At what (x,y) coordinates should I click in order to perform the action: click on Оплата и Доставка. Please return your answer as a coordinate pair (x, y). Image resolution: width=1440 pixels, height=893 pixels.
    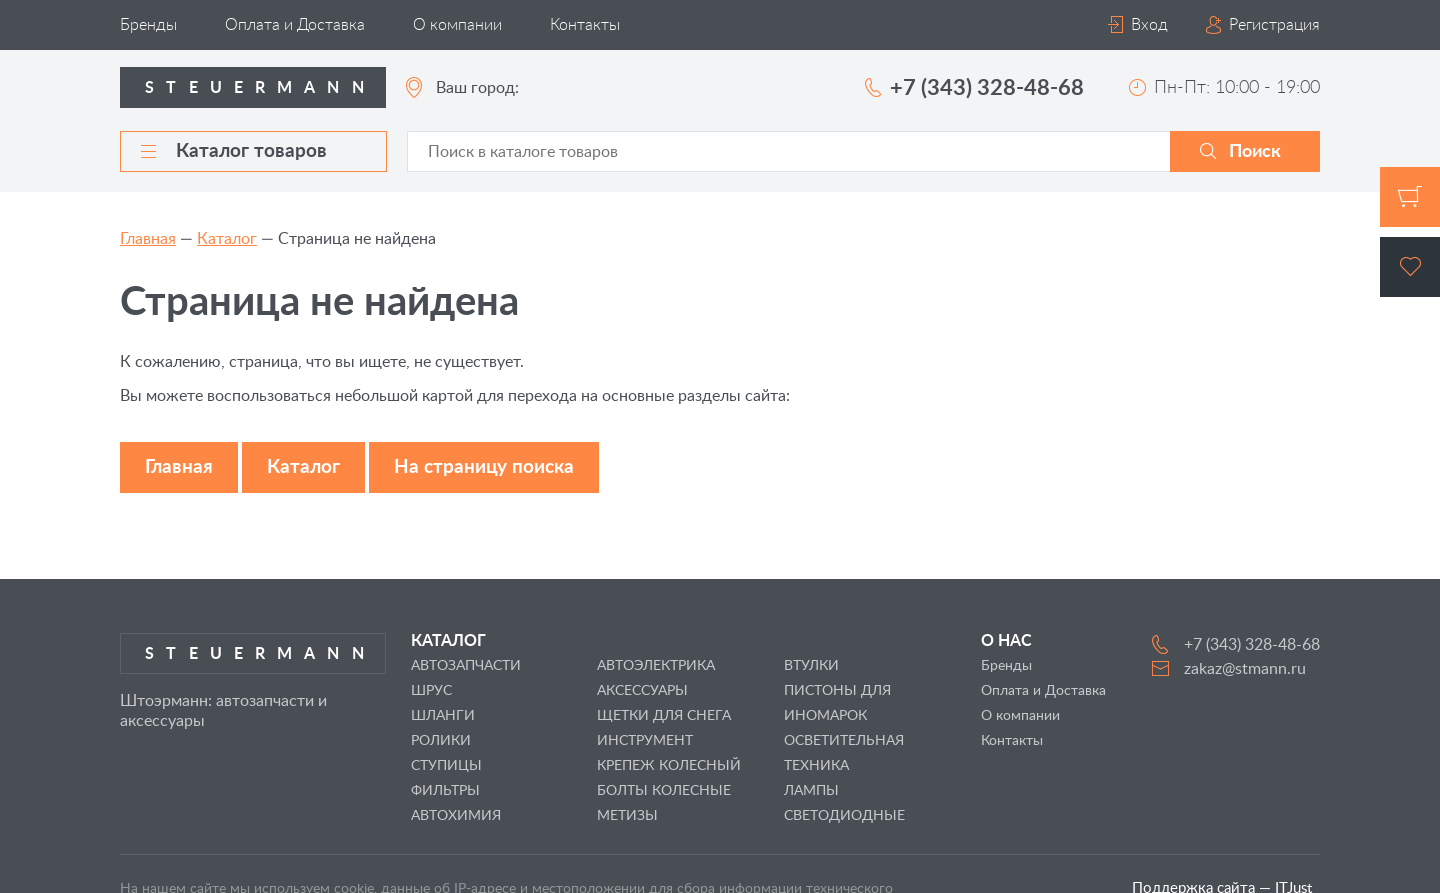
    Looking at the image, I should click on (295, 25).